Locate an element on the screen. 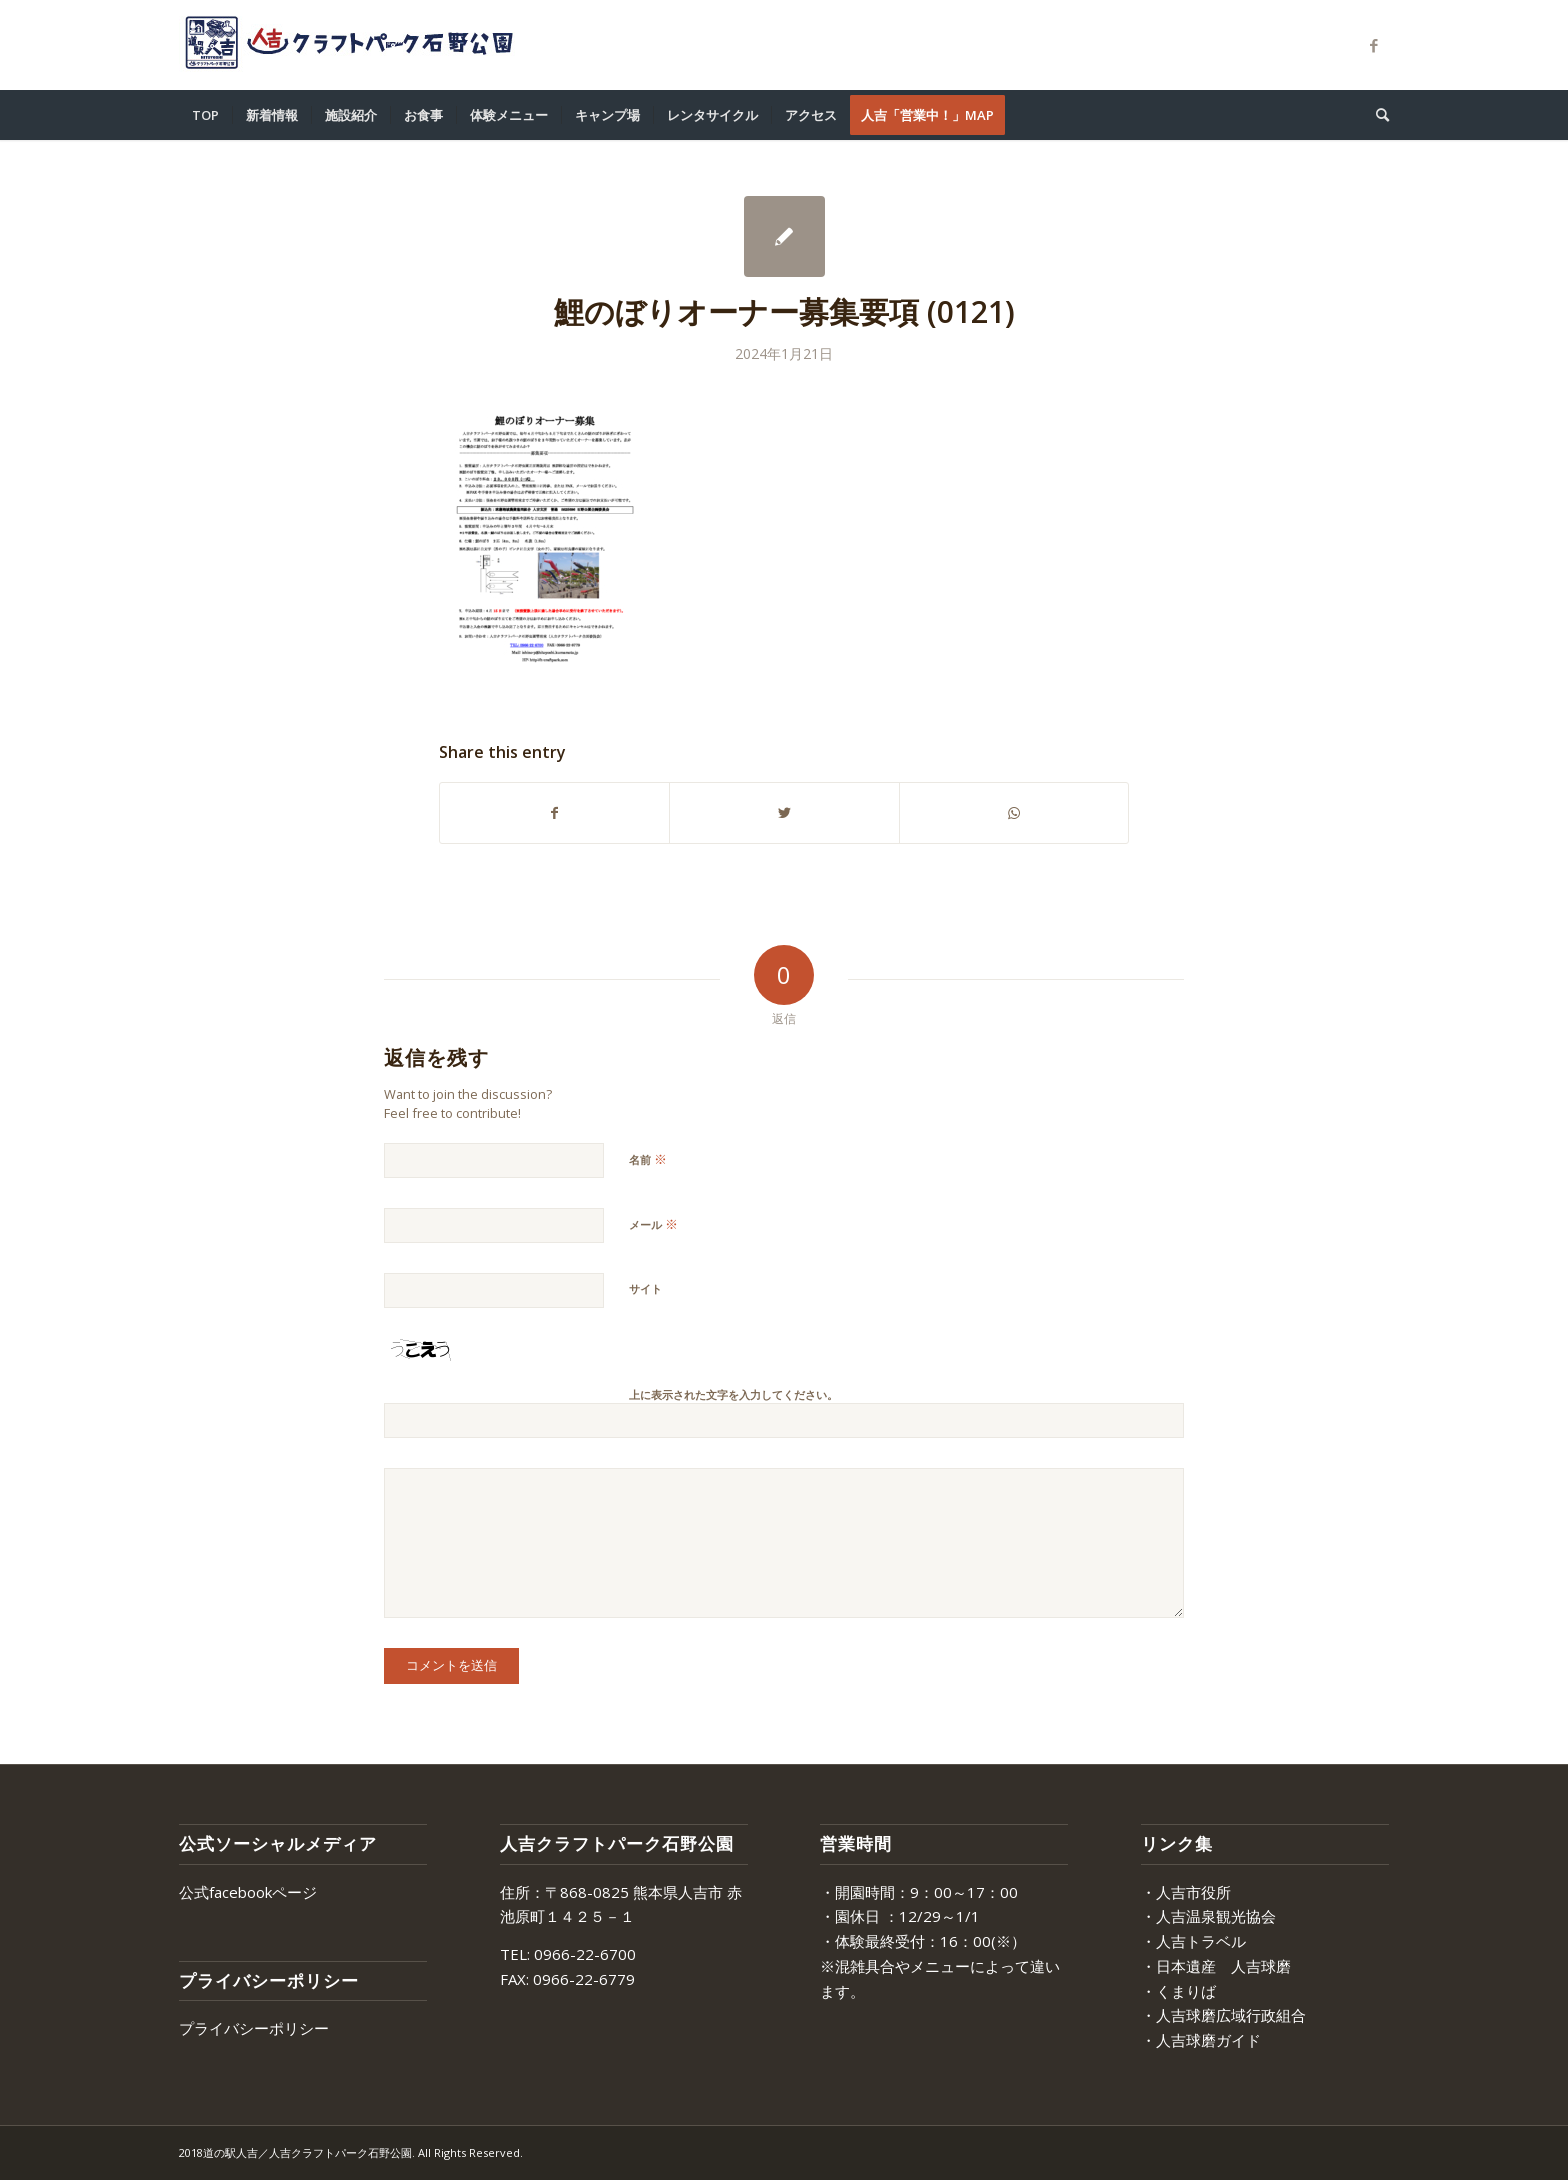 The width and height of the screenshot is (1568, 2180). [Share on Twitter] is located at coordinates (784, 813).